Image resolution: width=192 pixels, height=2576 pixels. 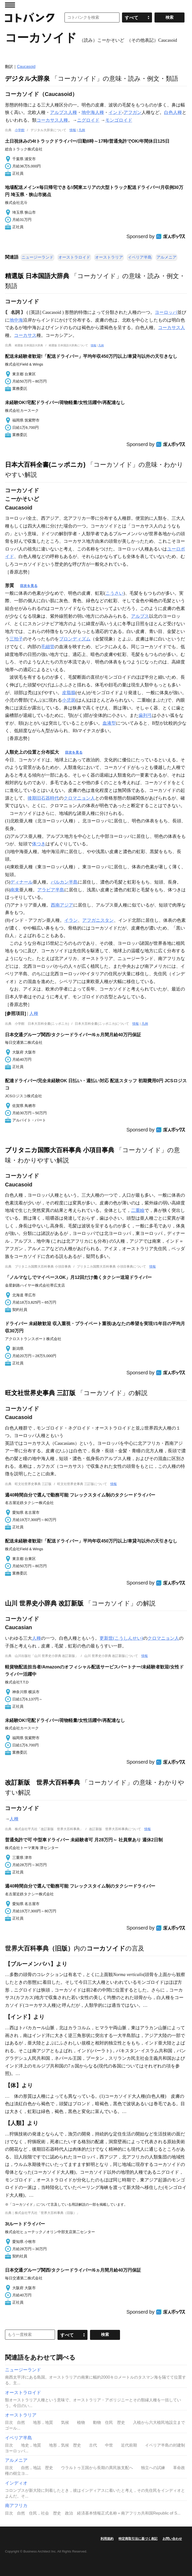 What do you see at coordinates (109, 257) in the screenshot?
I see `オーストラリア` at bounding box center [109, 257].